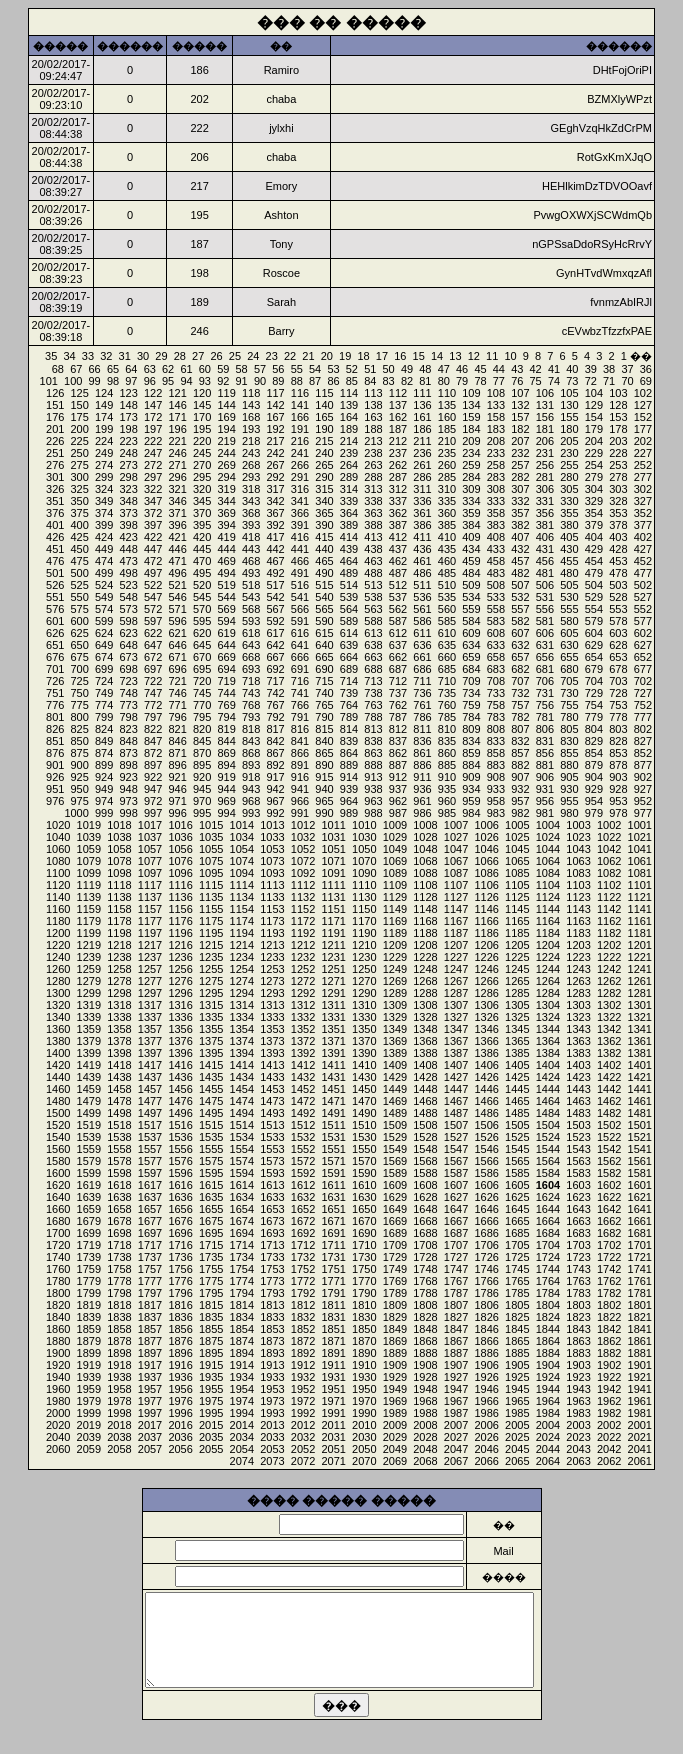 The width and height of the screenshot is (683, 1754). Describe the element at coordinates (303, 1017) in the screenshot. I see `1332` at that location.